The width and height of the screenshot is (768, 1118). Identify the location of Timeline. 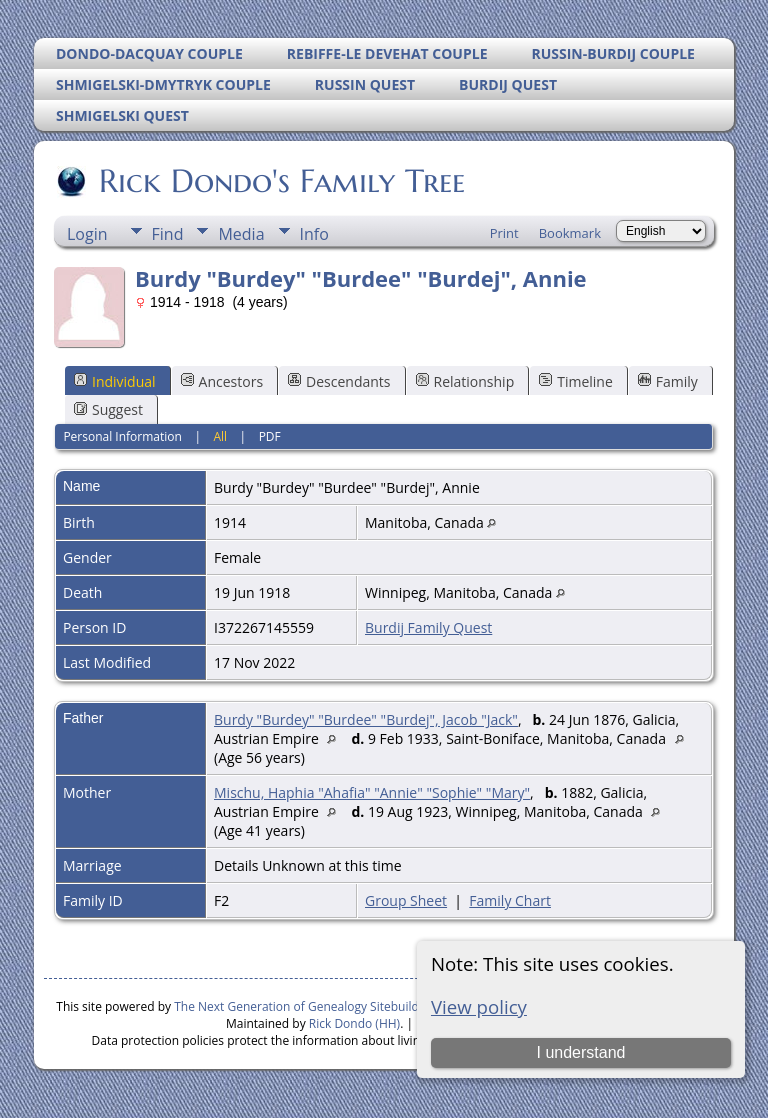
(576, 381).